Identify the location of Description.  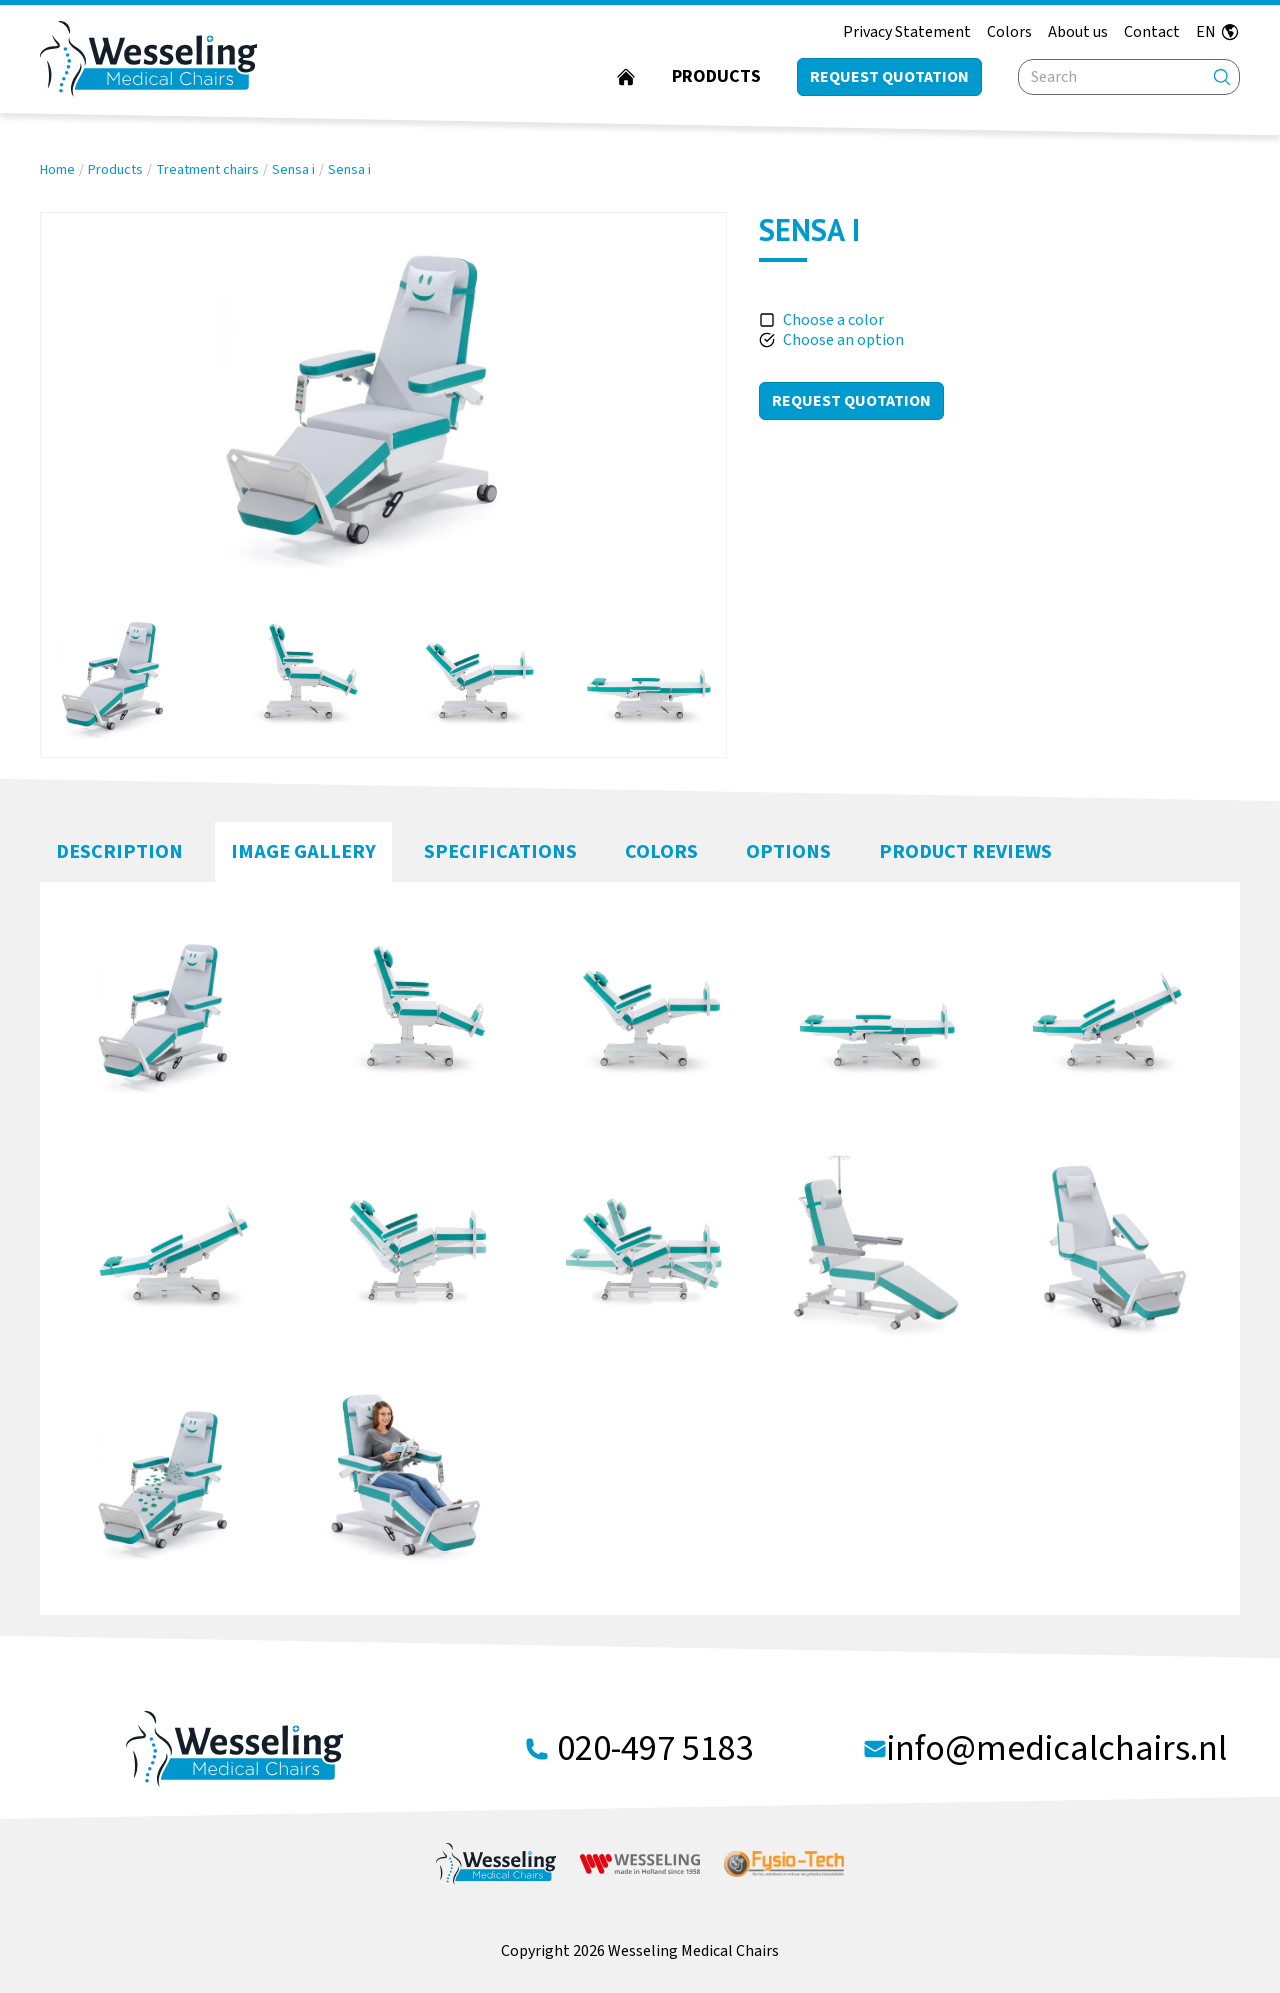
(119, 852).